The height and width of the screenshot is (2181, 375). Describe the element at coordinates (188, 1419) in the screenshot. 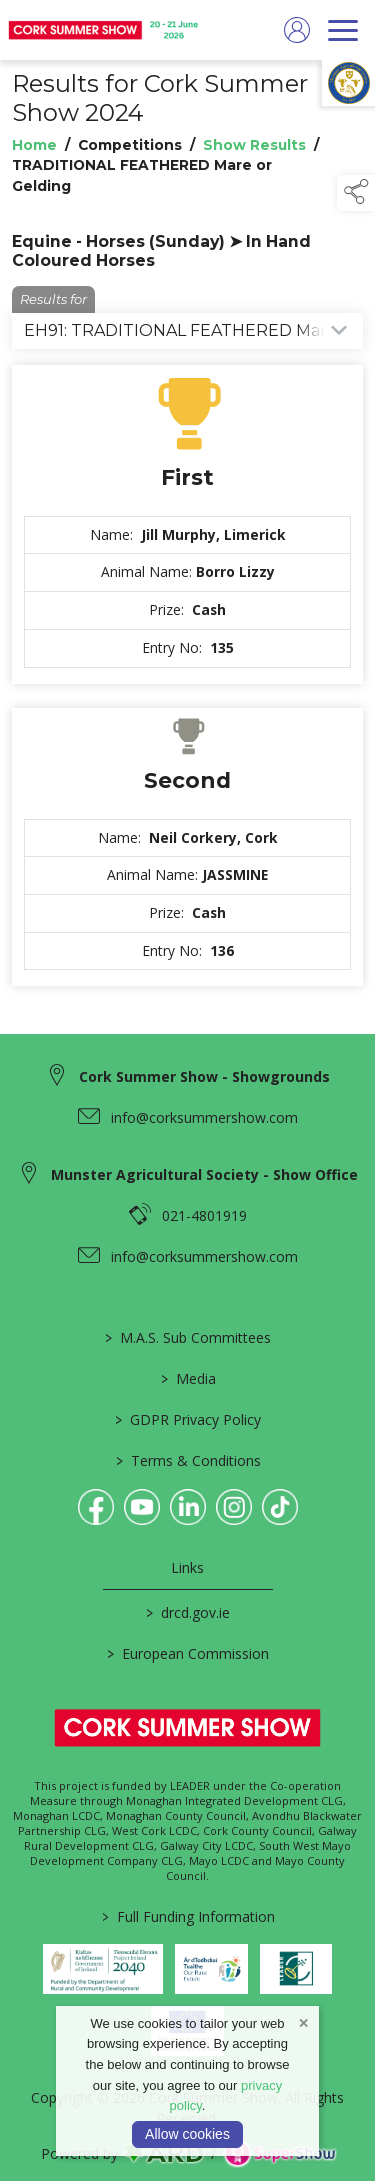

I see `GDPR Privacy Policy [/privacy-policy]` at that location.